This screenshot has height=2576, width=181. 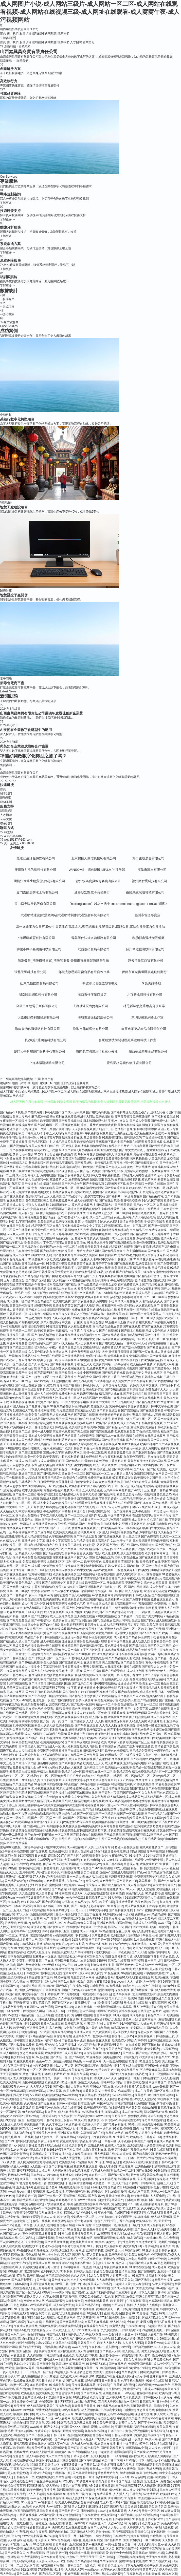 What do you see at coordinates (68, 2019) in the screenshot?
I see `免费超碰在线99` at bounding box center [68, 2019].